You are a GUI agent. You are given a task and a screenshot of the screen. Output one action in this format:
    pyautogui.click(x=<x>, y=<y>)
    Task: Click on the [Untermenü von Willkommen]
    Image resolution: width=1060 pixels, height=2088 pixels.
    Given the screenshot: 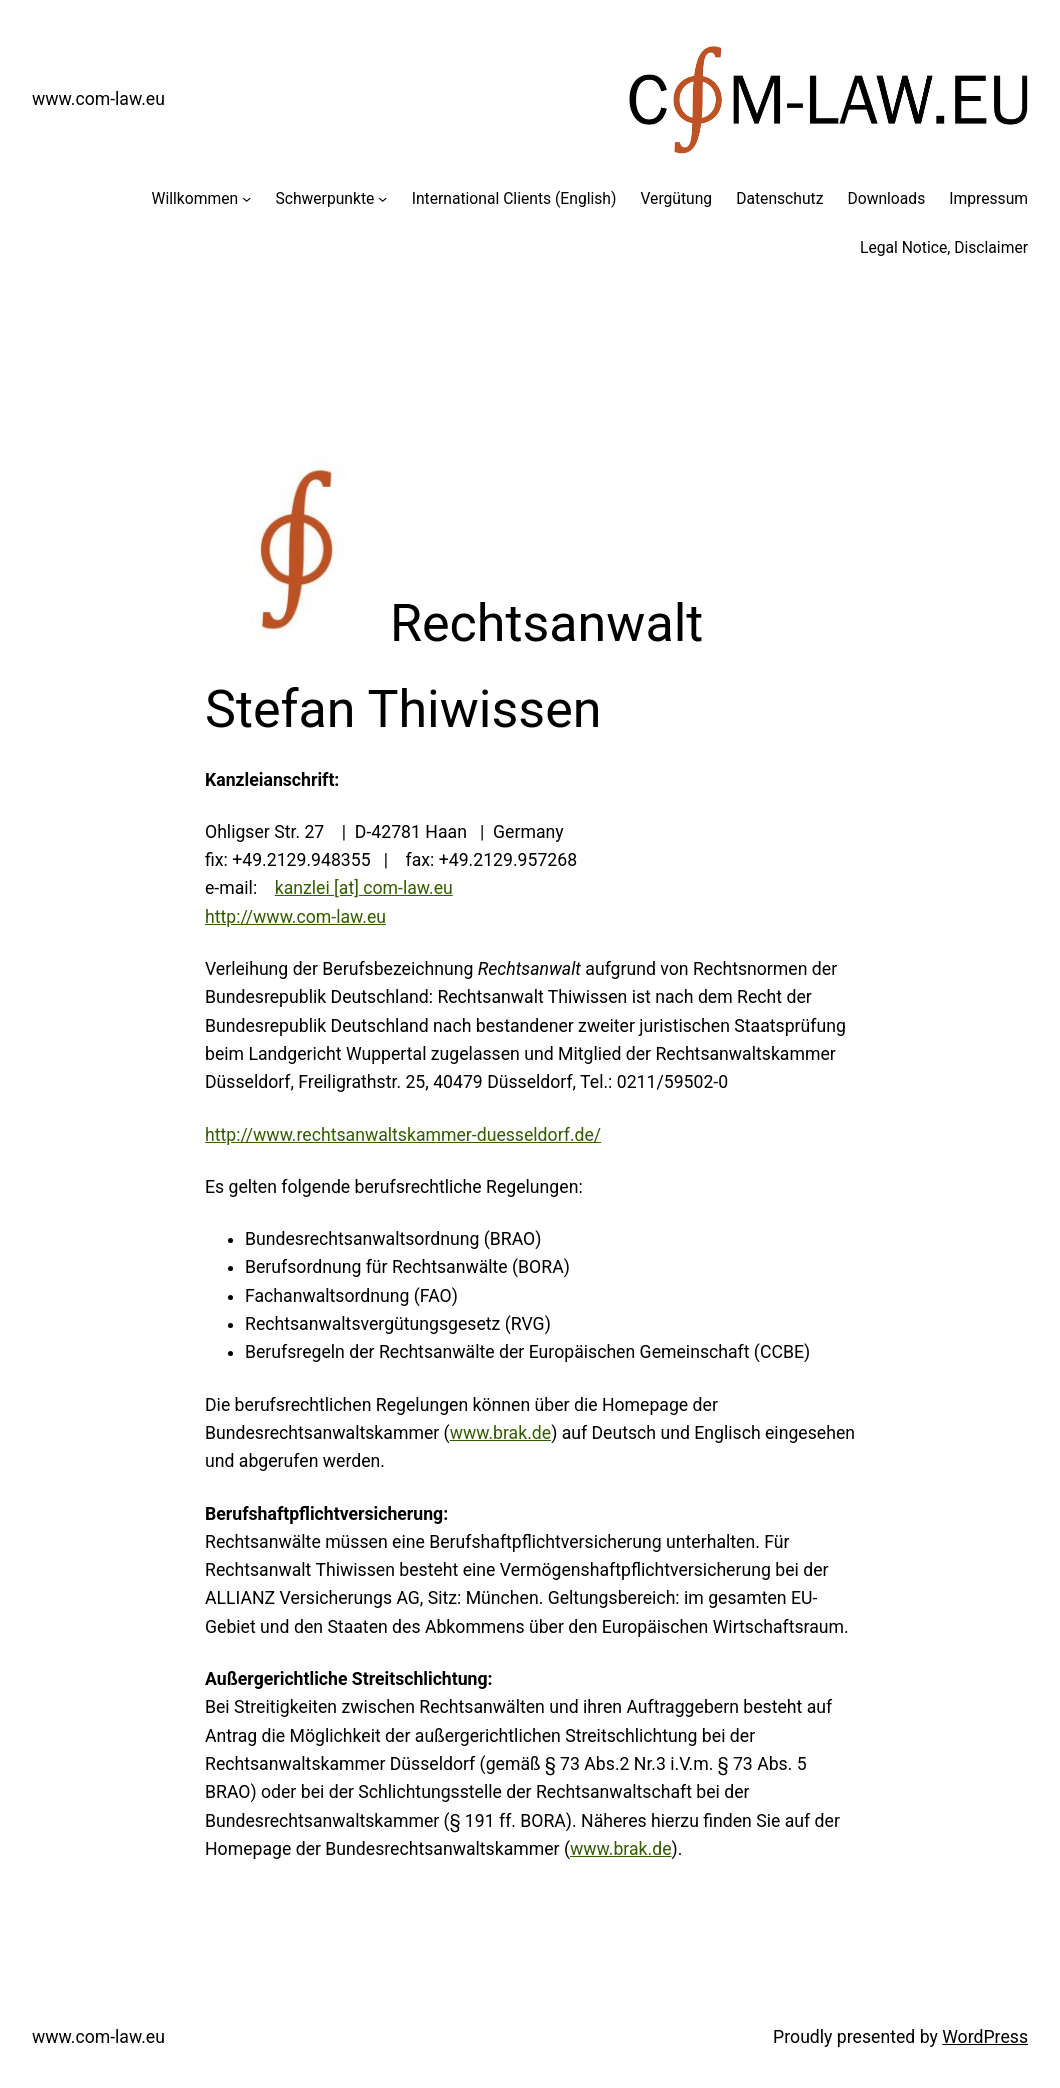 What is the action you would take?
    pyautogui.click(x=246, y=198)
    